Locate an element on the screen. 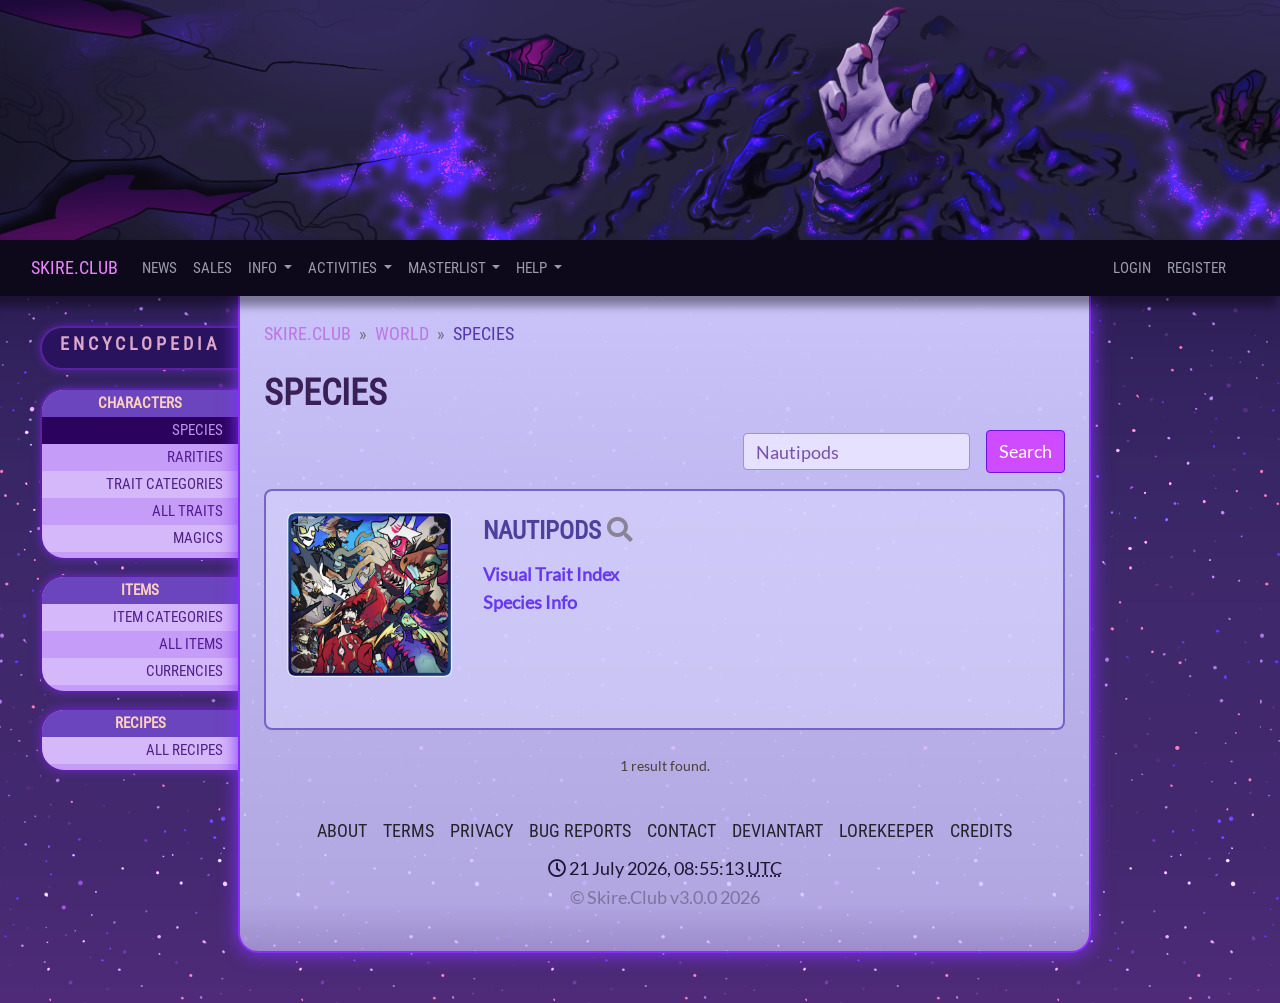 The image size is (1280, 1003). Activities [button] is located at coordinates (344, 268).